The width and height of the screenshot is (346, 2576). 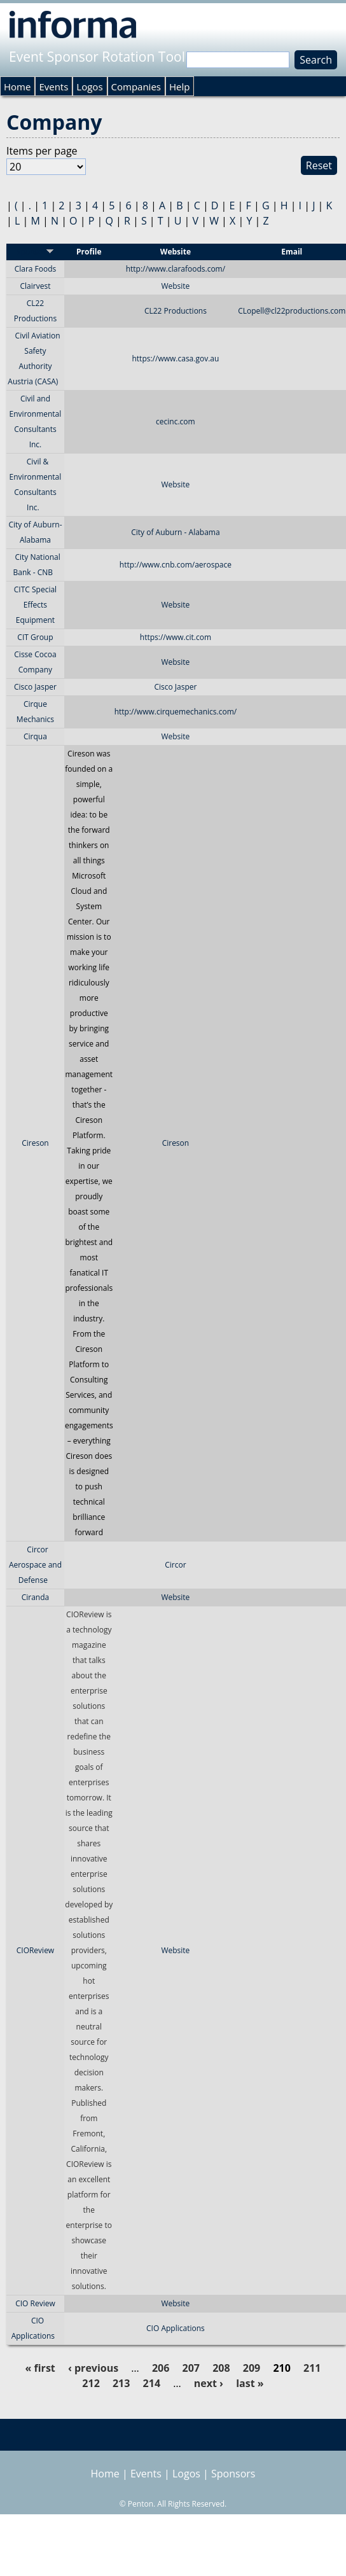 What do you see at coordinates (35, 1143) in the screenshot?
I see `Cireson` at bounding box center [35, 1143].